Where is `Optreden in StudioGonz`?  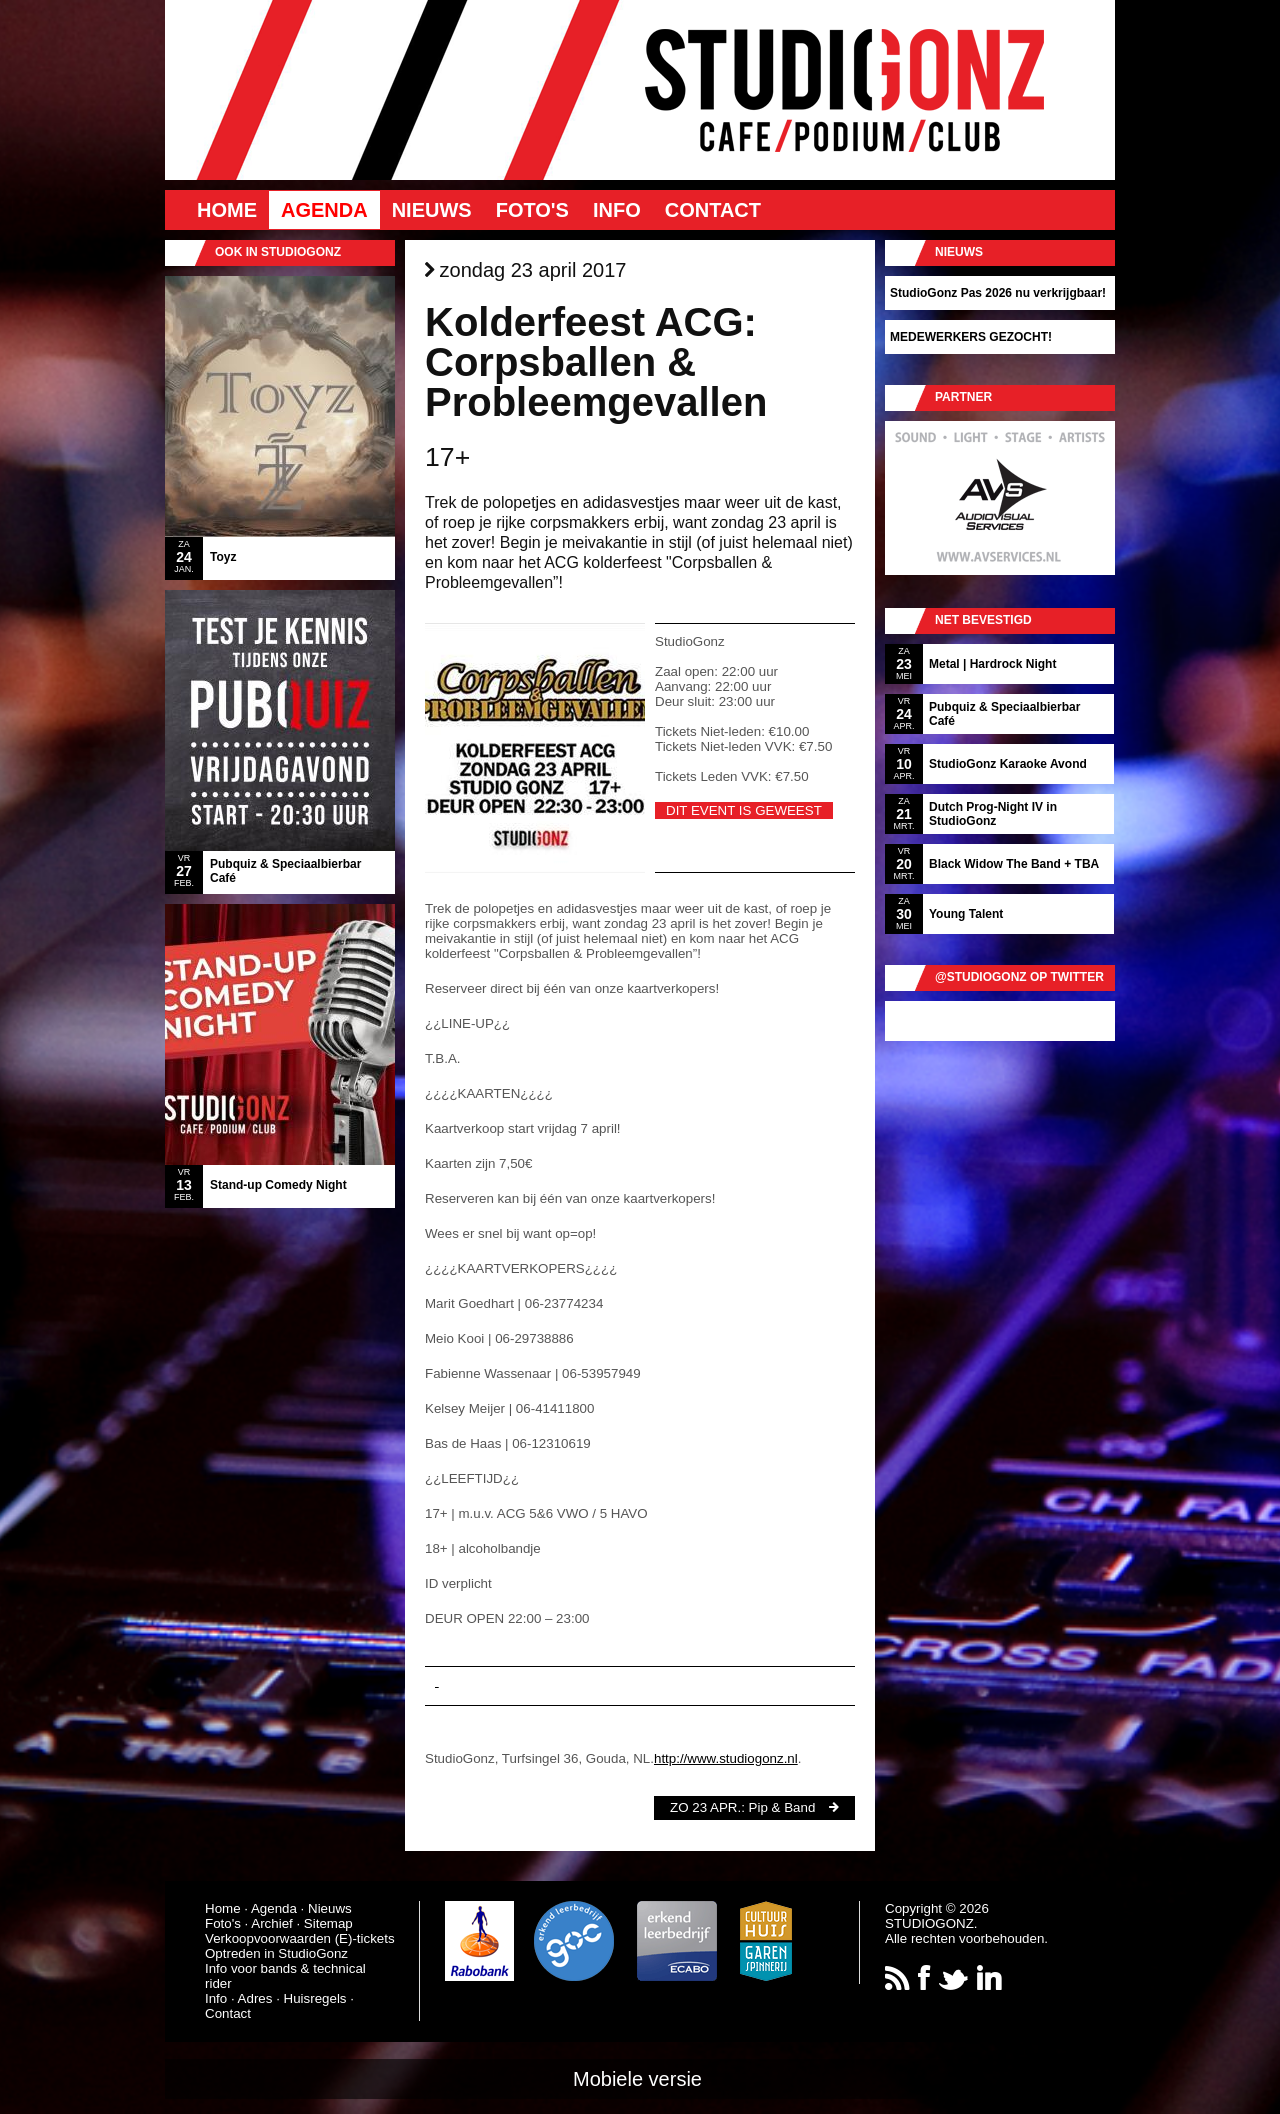 Optreden in StudioGonz is located at coordinates (276, 1953).